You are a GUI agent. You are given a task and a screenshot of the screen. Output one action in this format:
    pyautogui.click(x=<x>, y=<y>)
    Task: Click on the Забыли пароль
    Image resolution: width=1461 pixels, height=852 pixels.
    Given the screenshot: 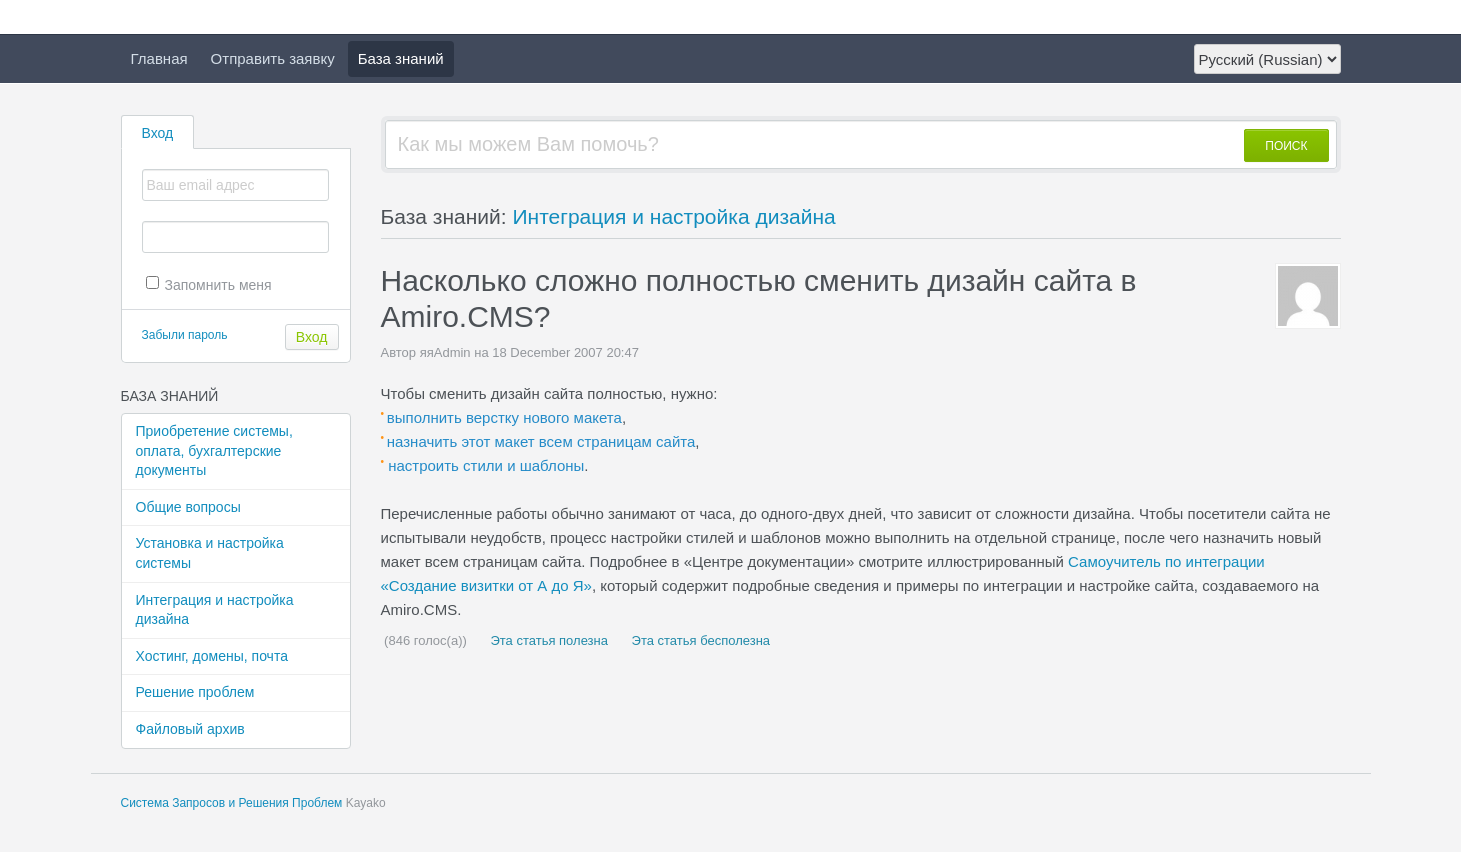 What is the action you would take?
    pyautogui.click(x=185, y=335)
    